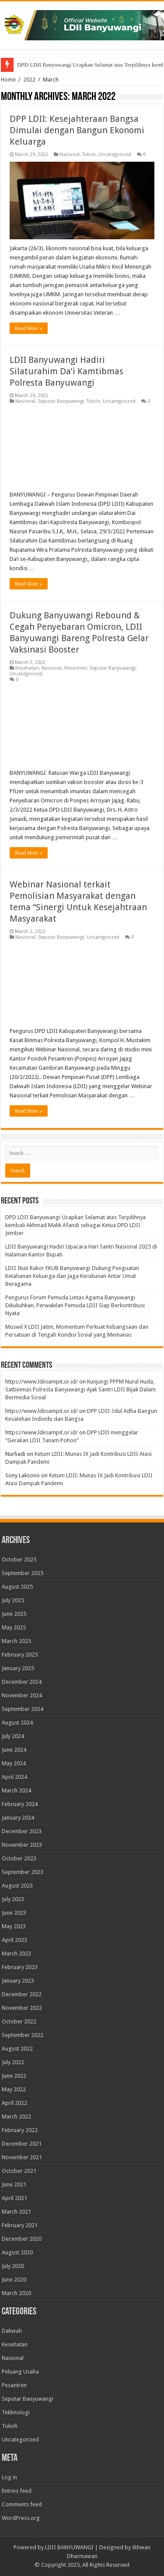 The height and width of the screenshot is (2576, 164). I want to click on November 2022, so click(22, 2008).